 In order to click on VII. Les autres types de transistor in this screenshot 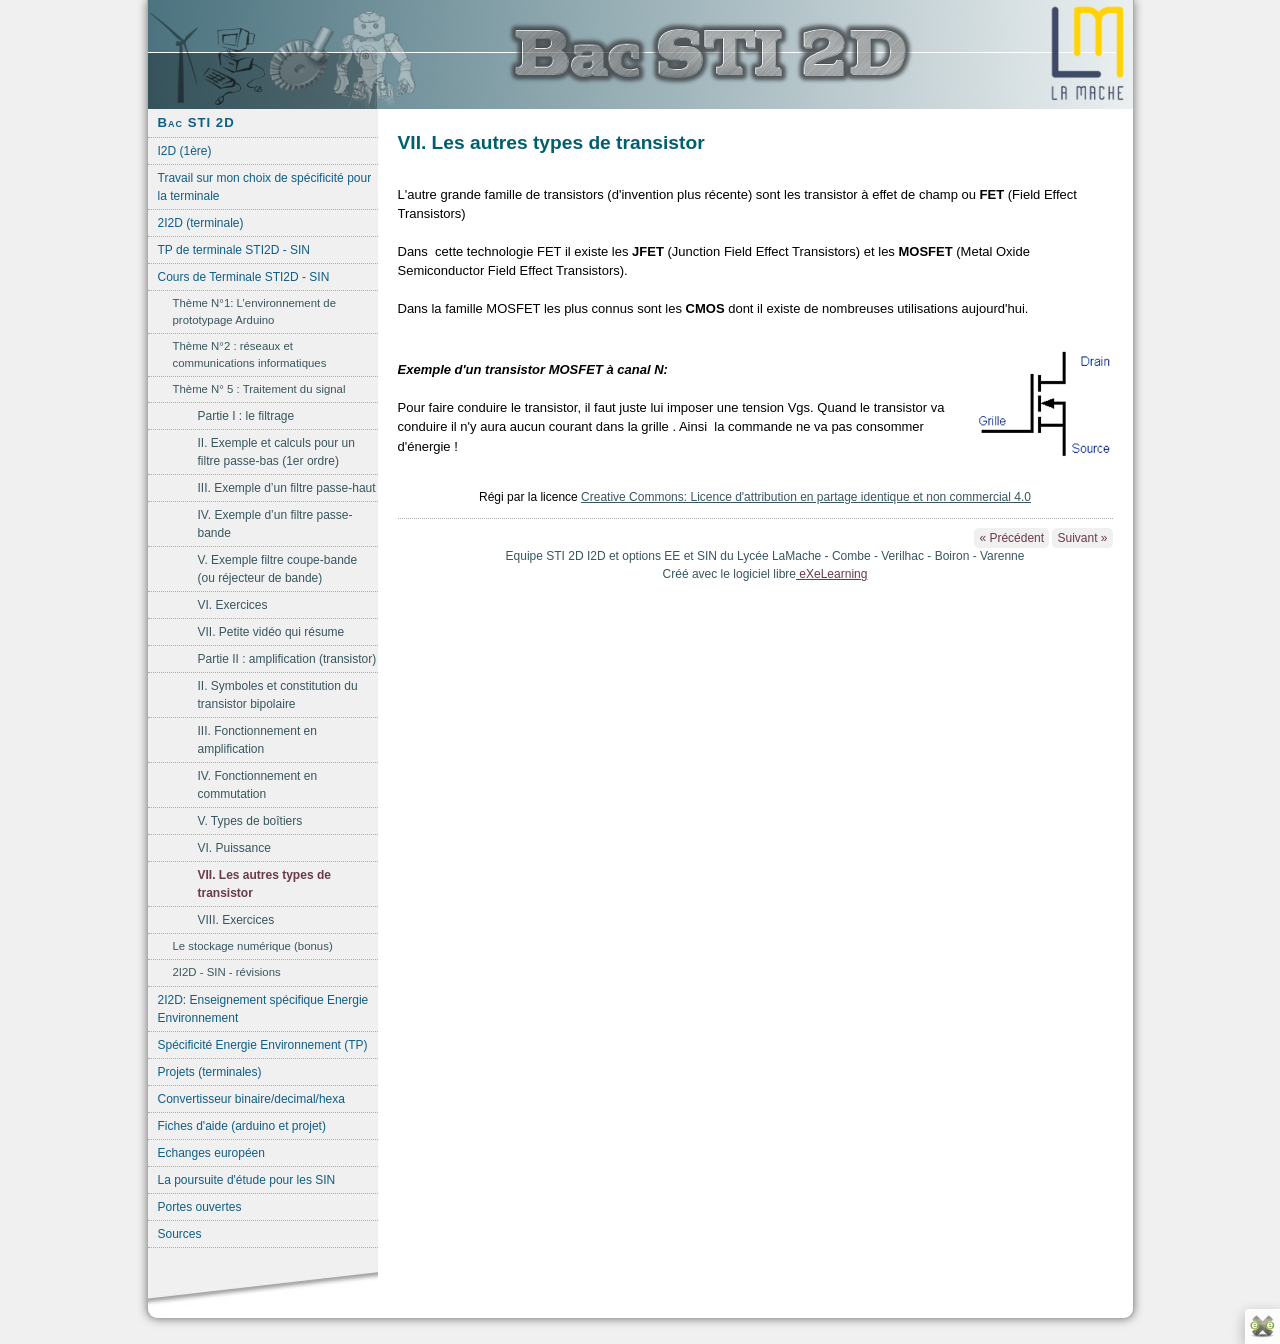, I will do `click(264, 884)`.